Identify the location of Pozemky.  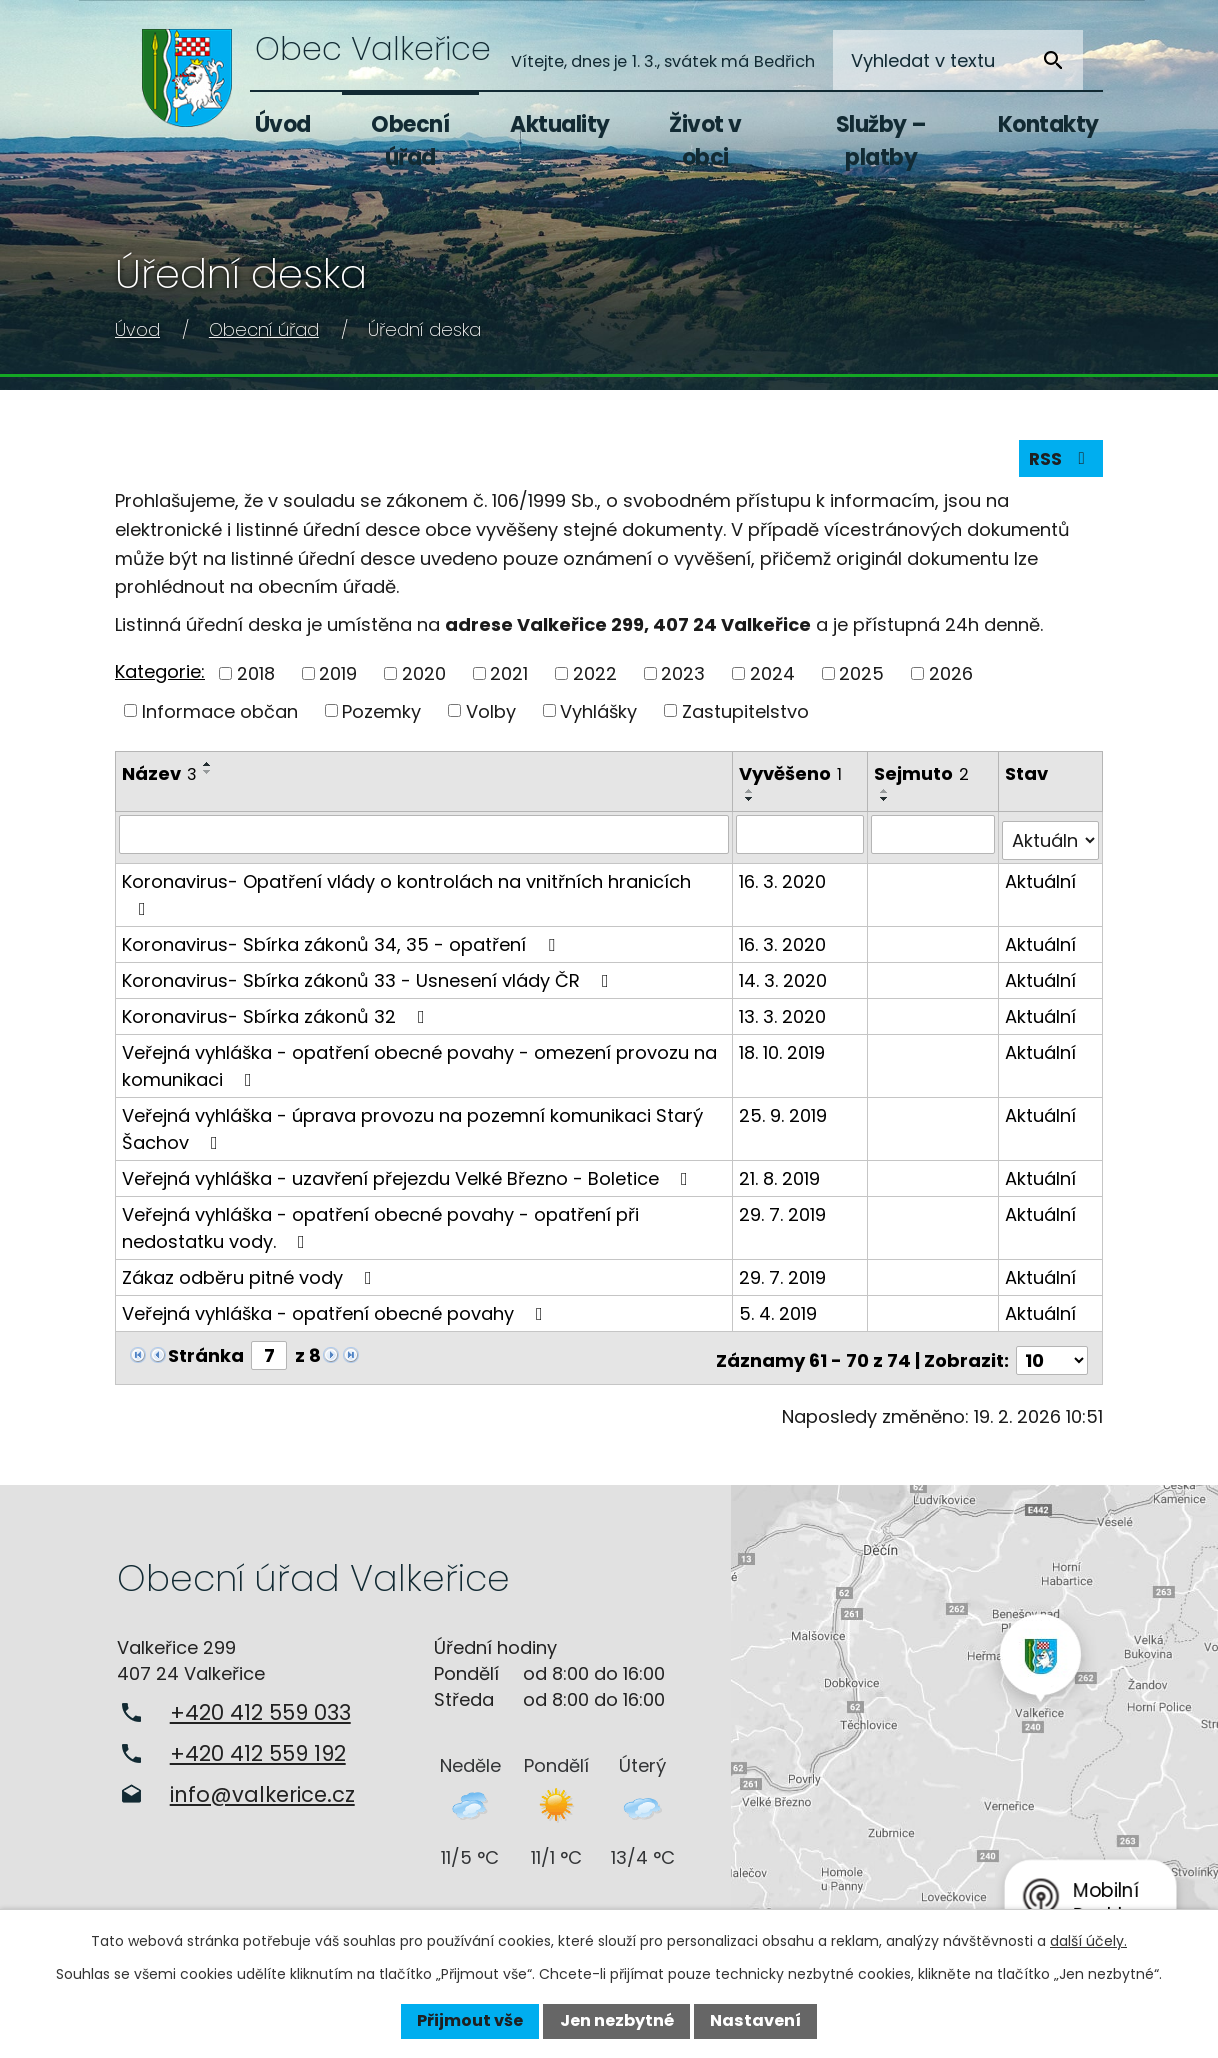
(381, 715).